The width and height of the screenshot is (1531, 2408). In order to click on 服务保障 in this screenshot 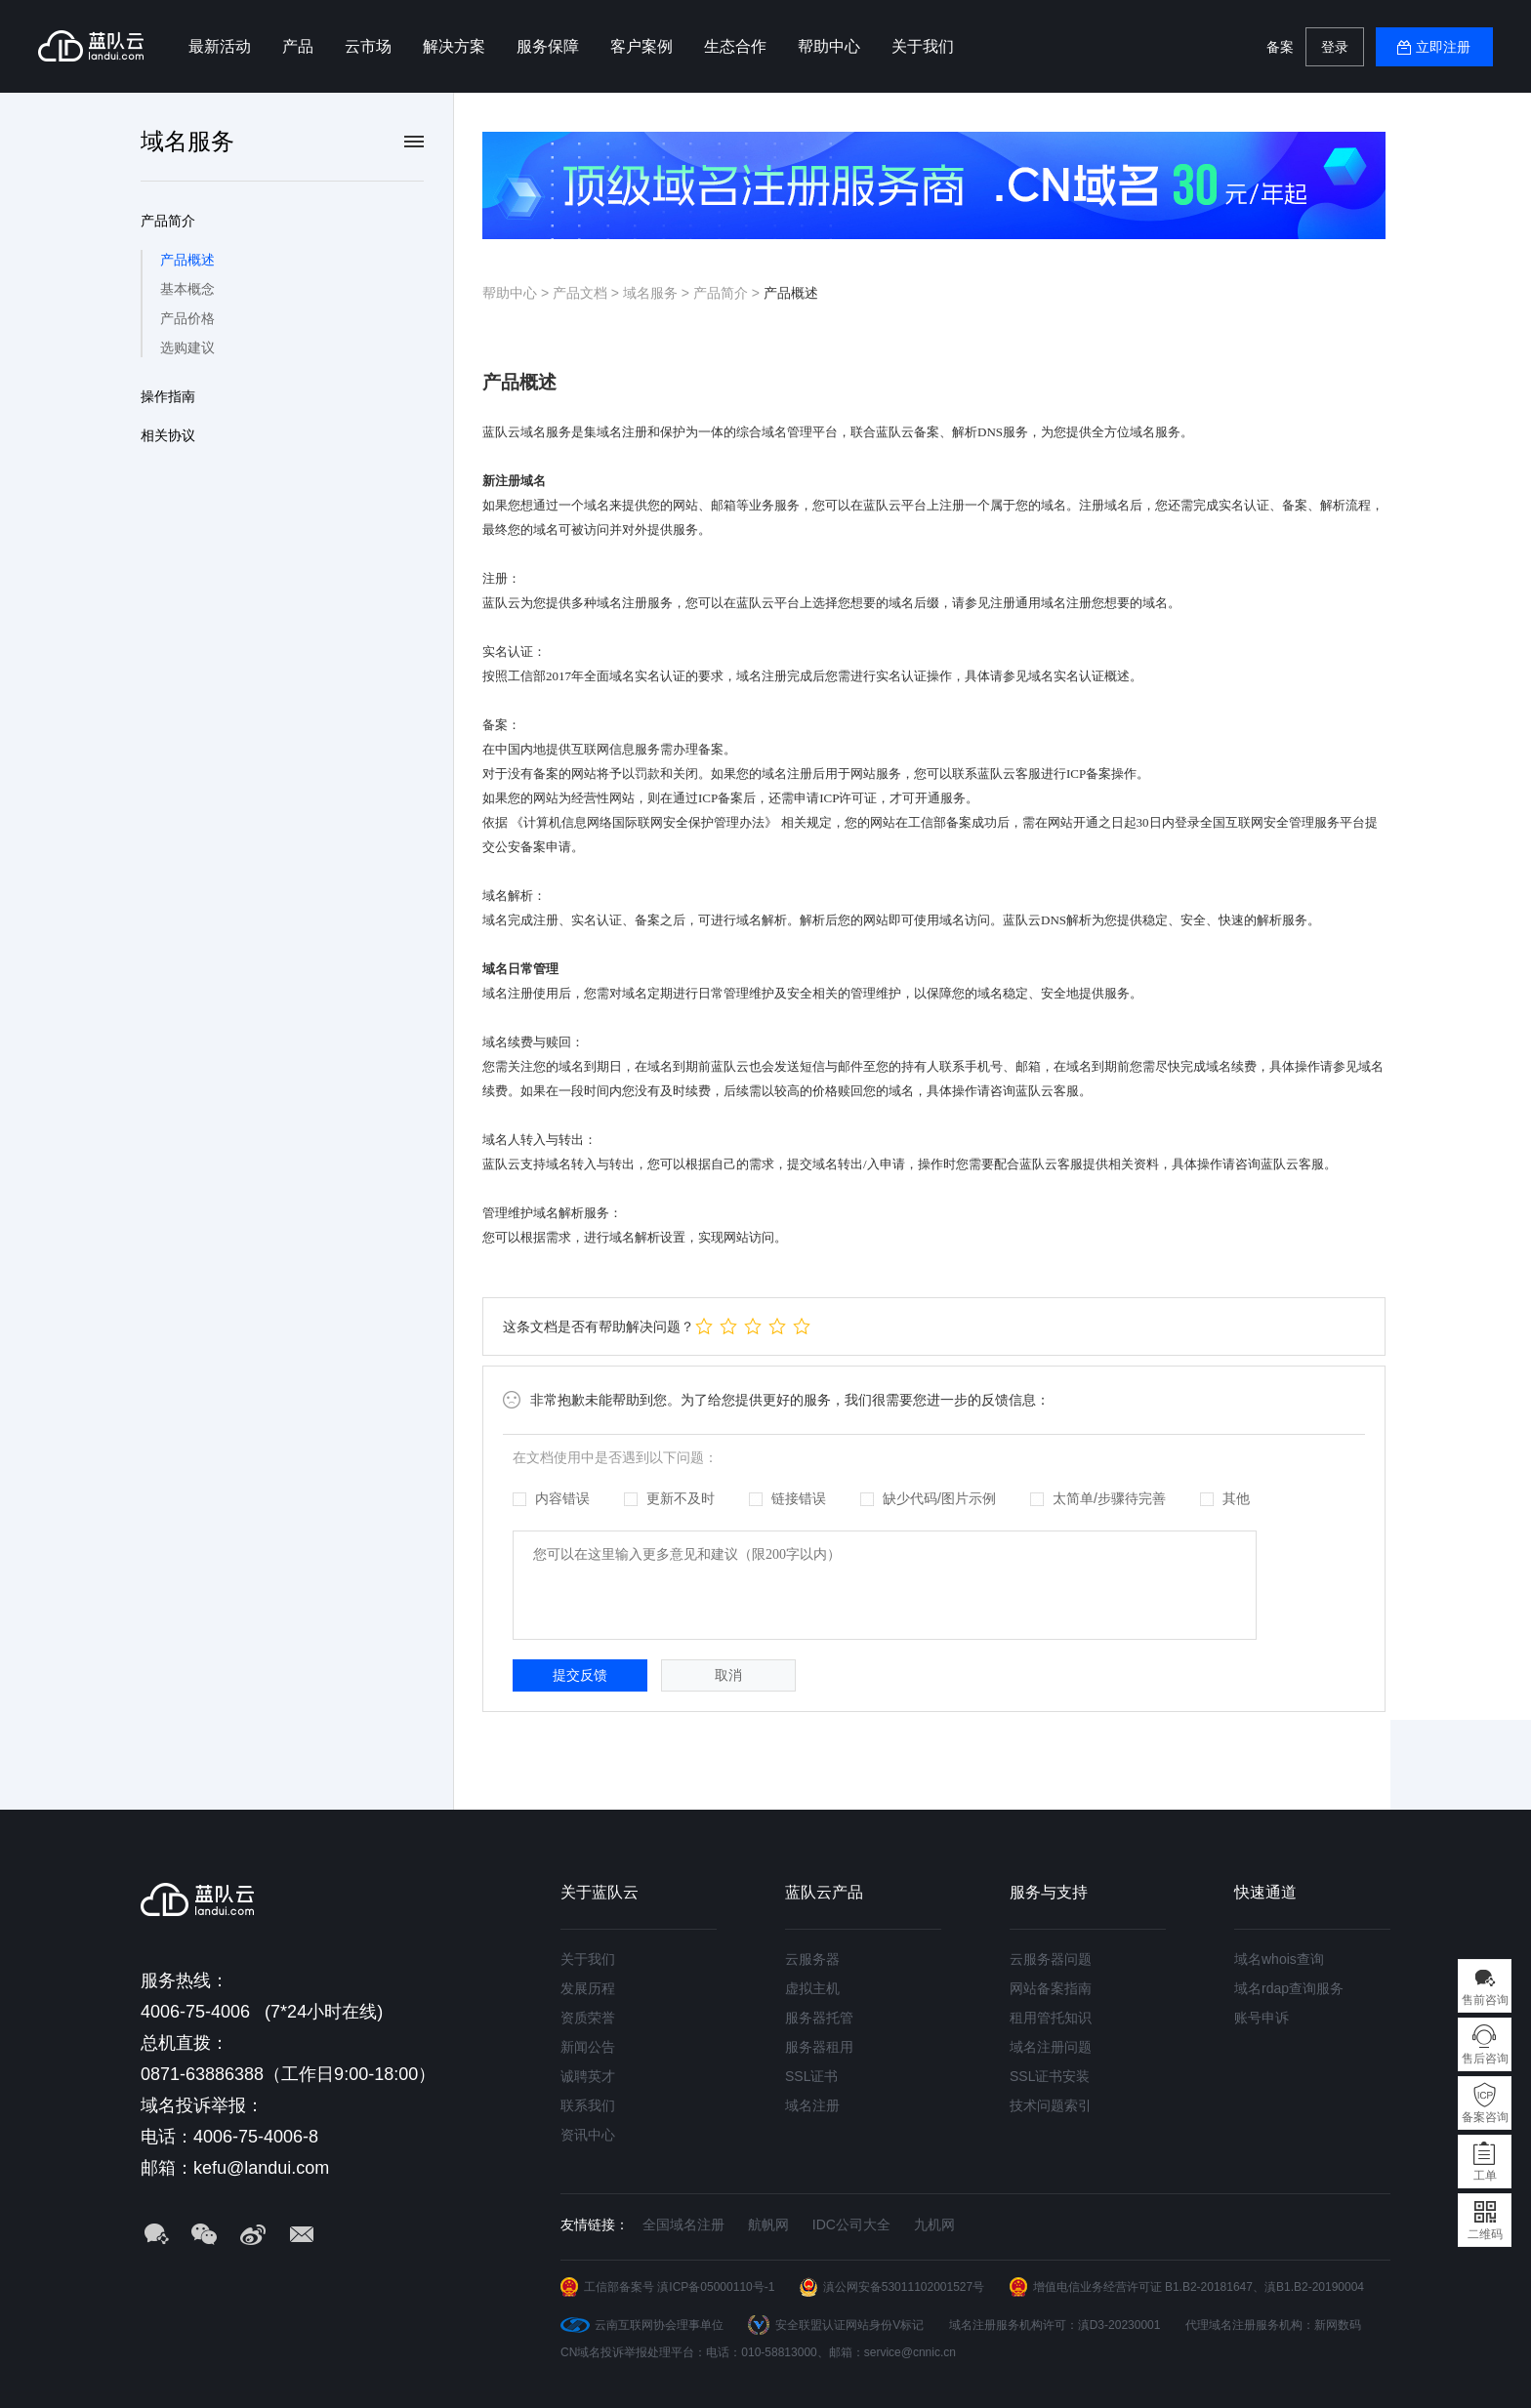, I will do `click(548, 46)`.